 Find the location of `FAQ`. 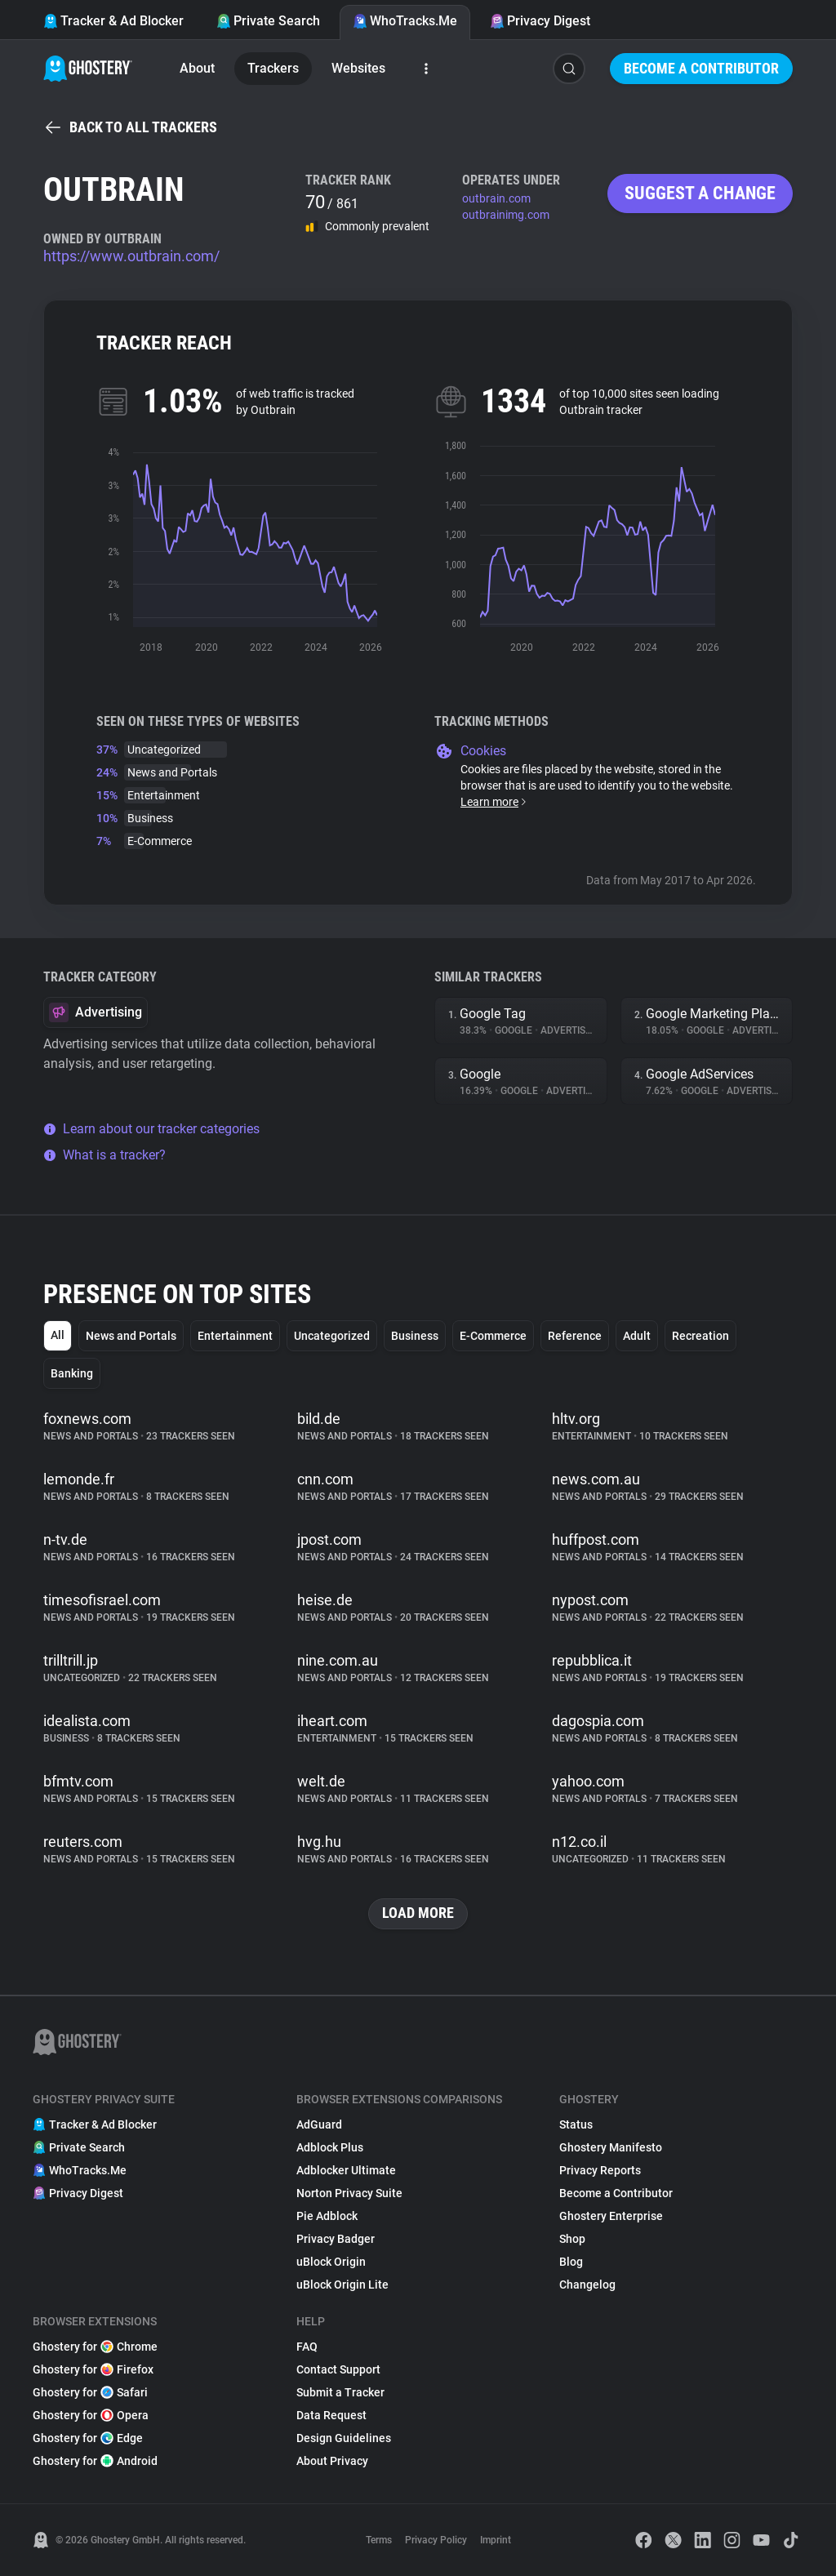

FAQ is located at coordinates (307, 2346).